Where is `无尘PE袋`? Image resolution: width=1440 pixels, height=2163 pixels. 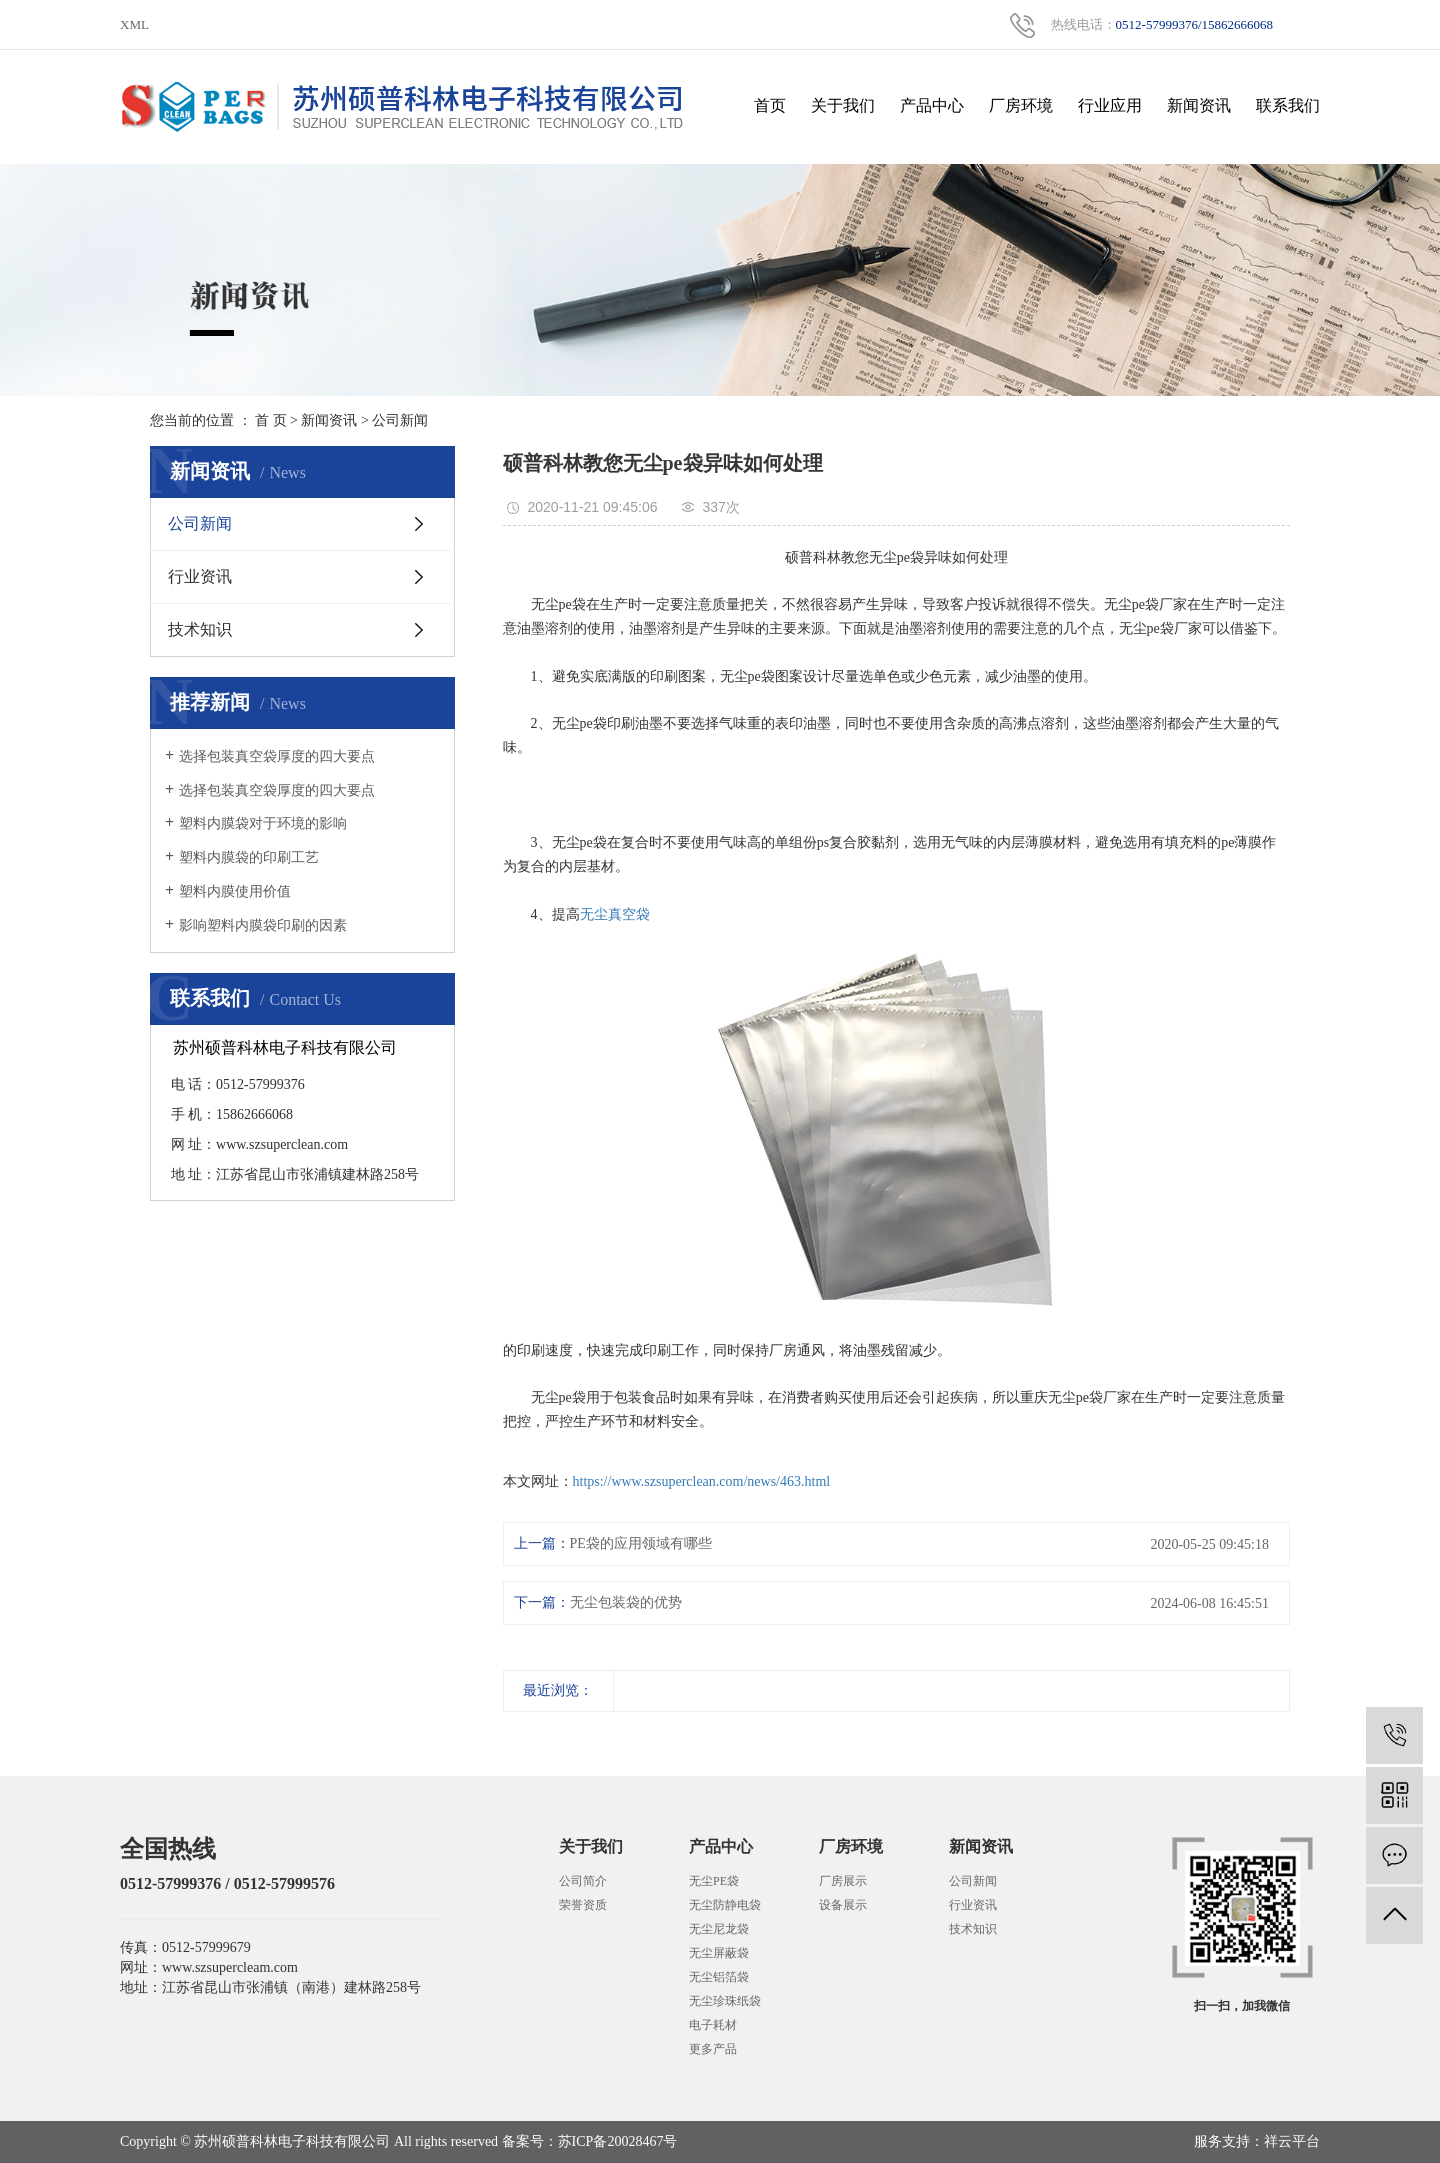 无尘PE袋 is located at coordinates (714, 1881).